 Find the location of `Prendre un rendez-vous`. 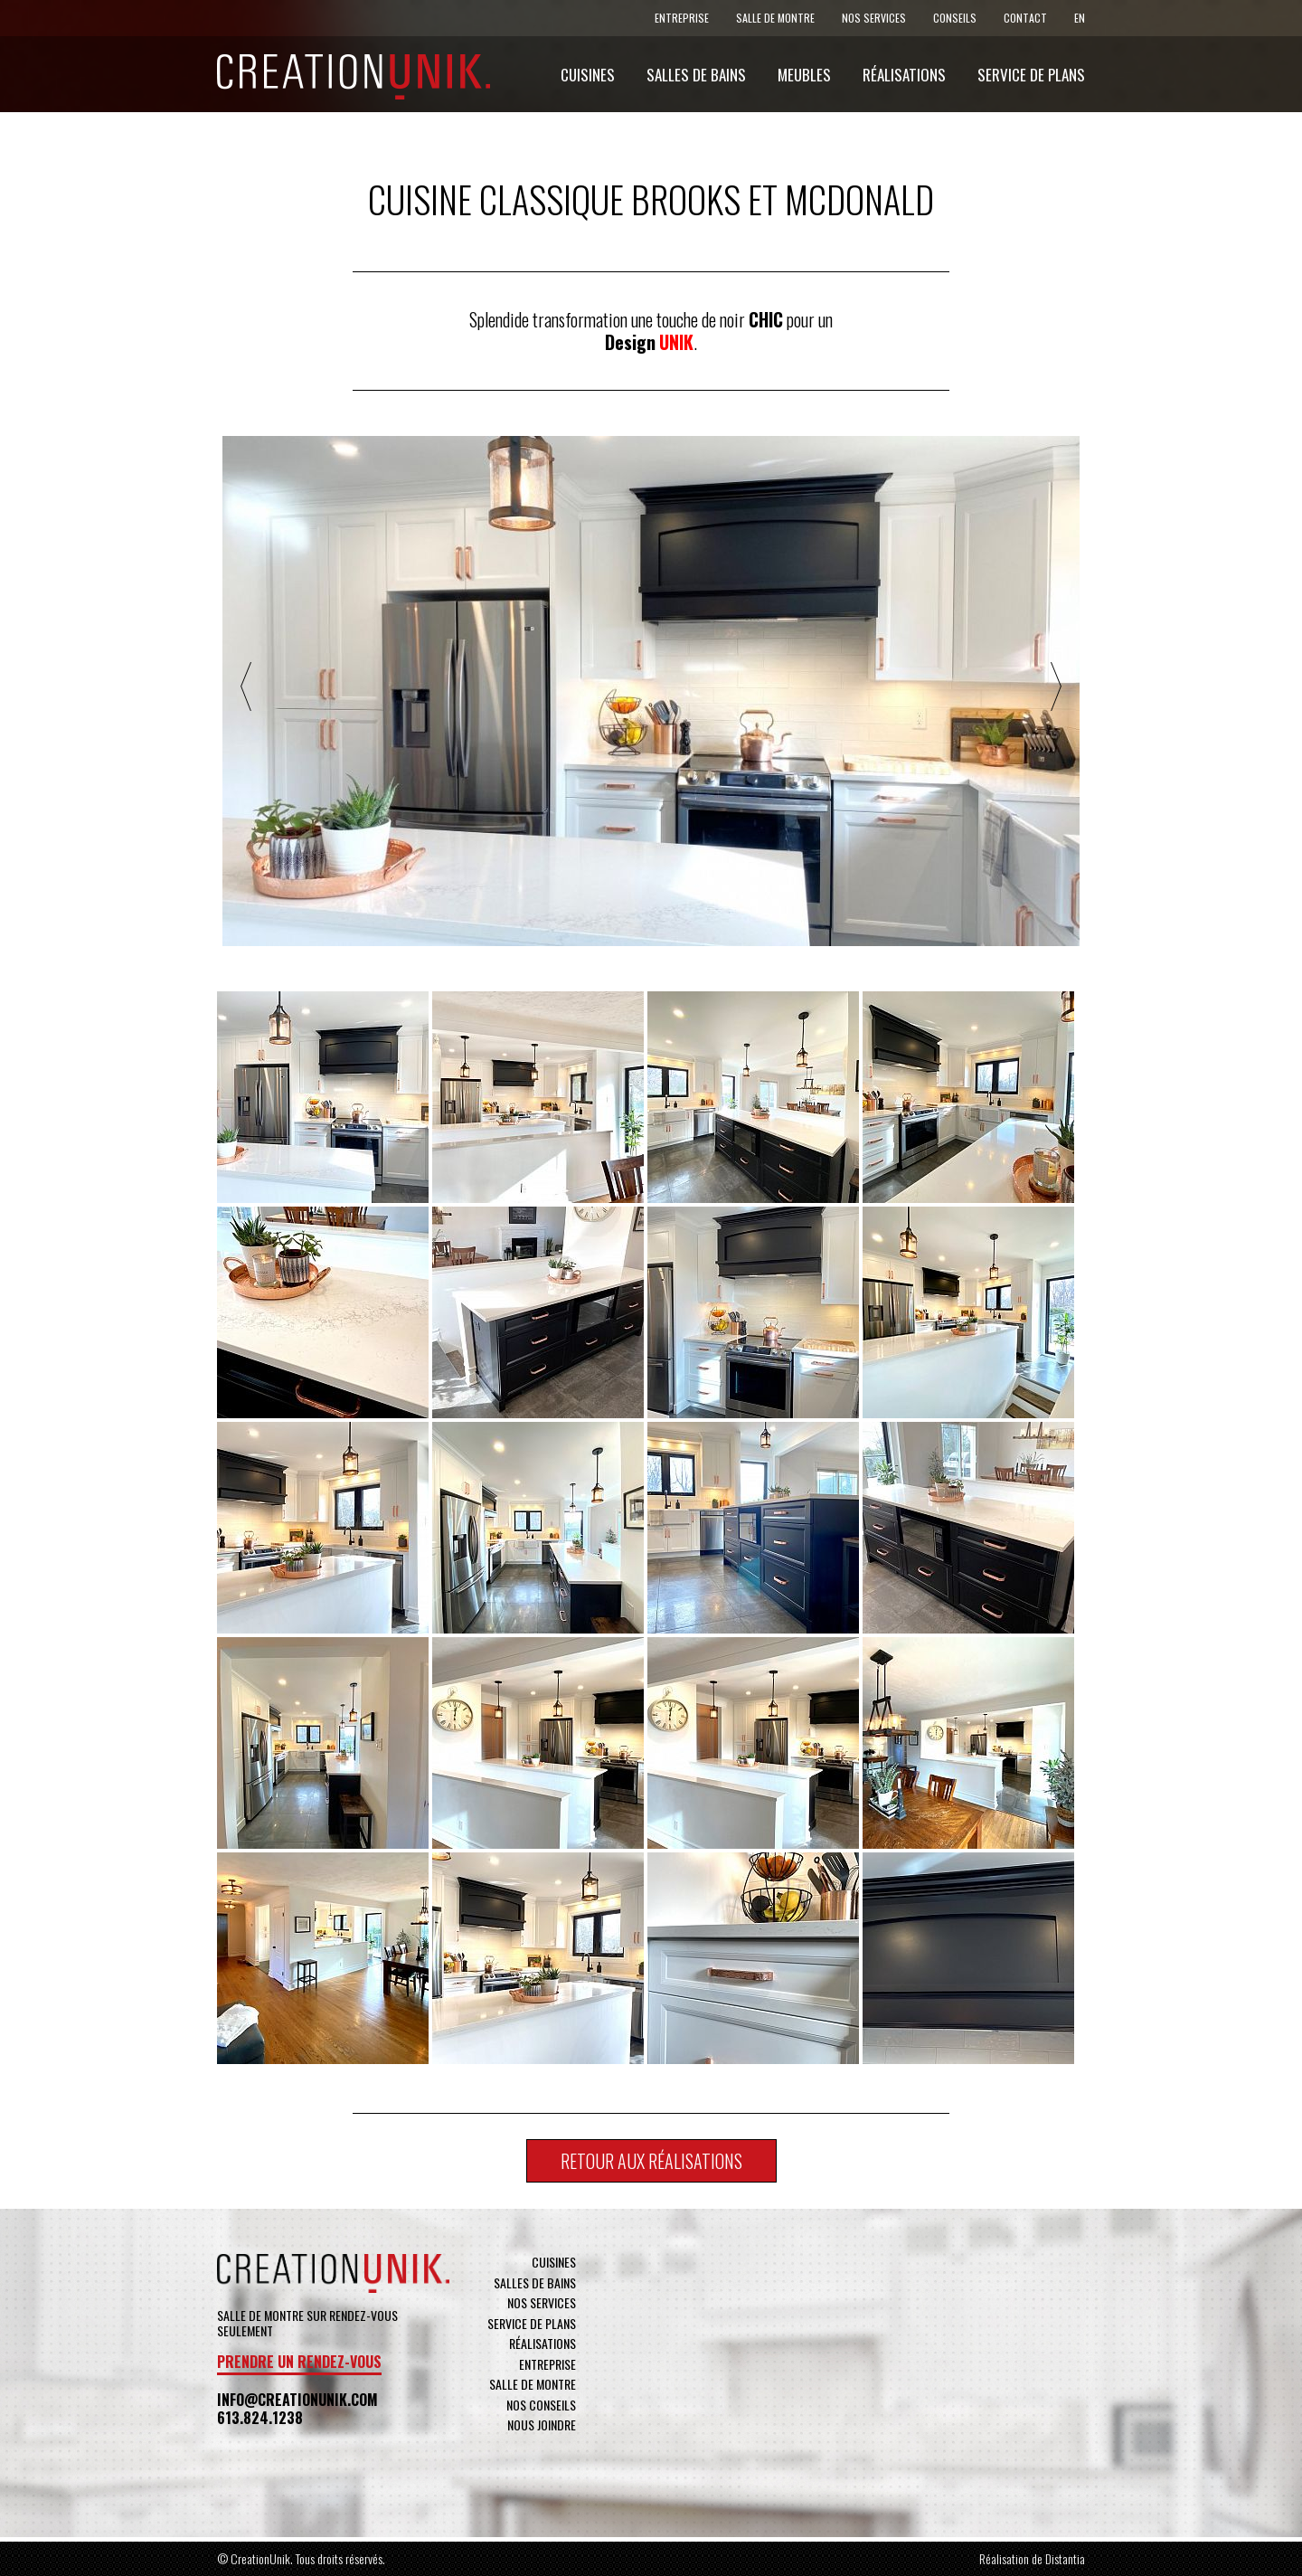

Prendre un rendez-vous is located at coordinates (299, 2361).